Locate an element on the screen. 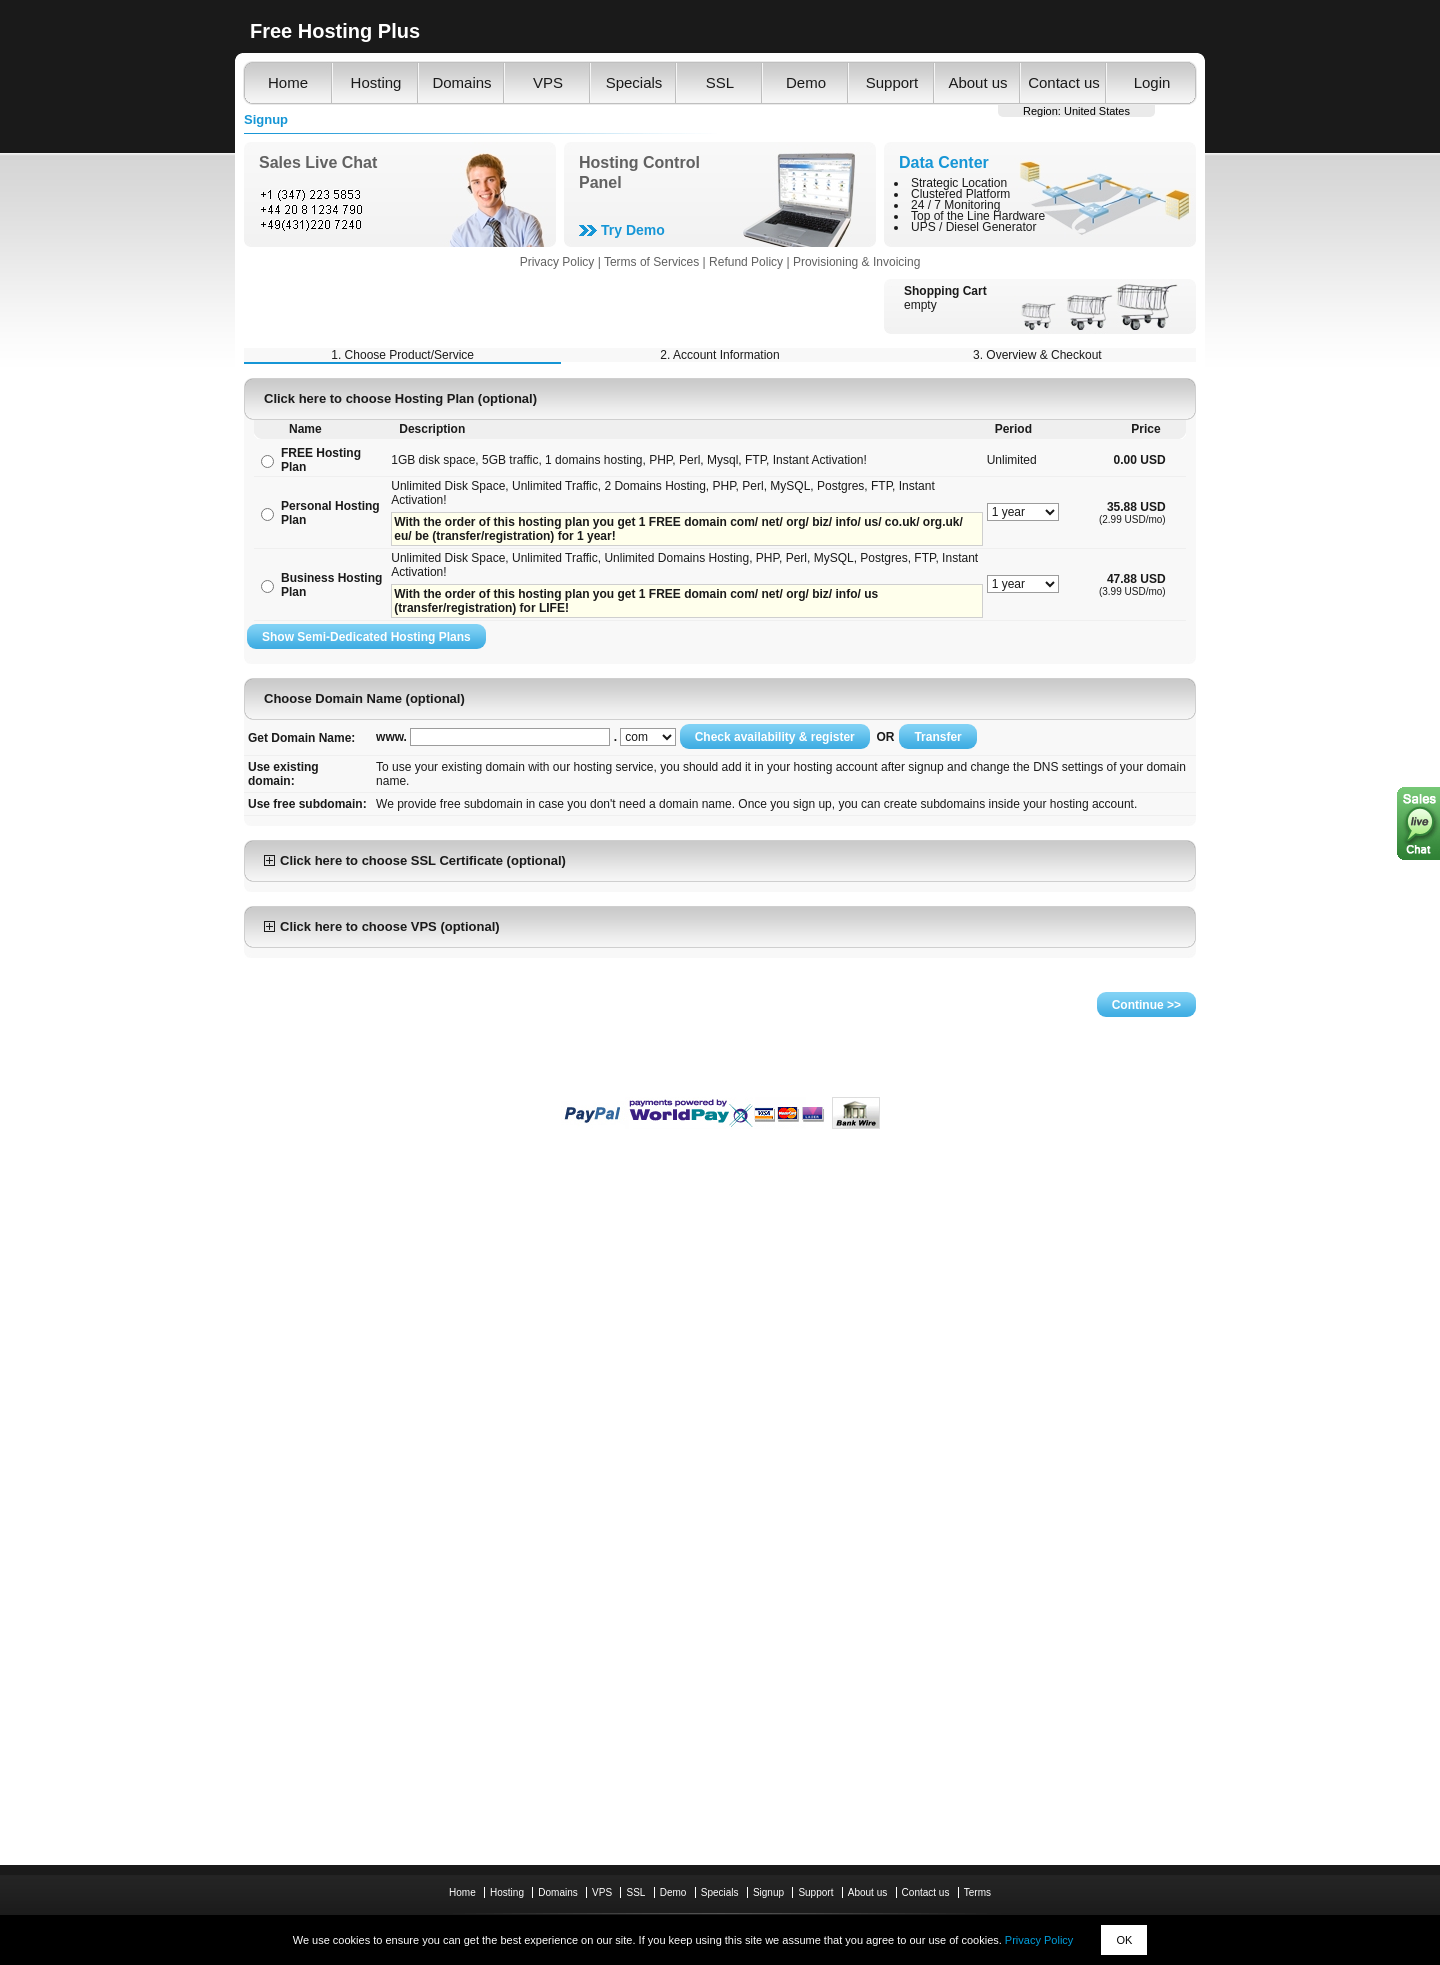 This screenshot has width=1440, height=1965. Contact us is located at coordinates (1064, 82).